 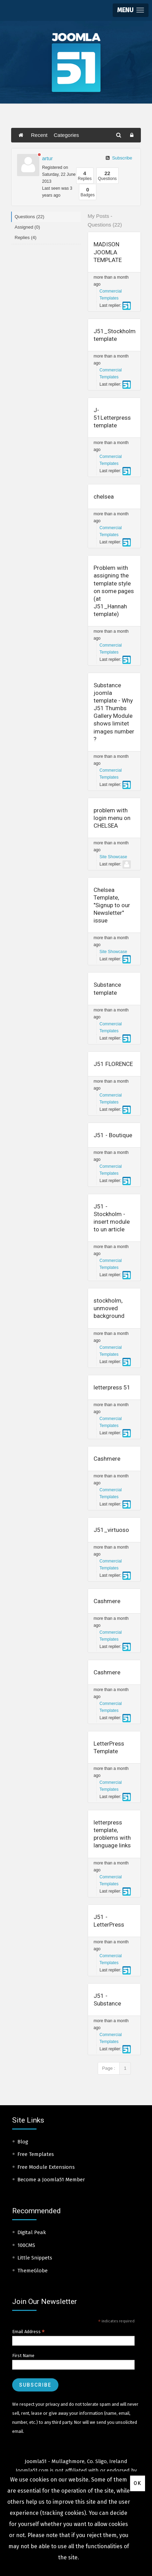 I want to click on Subscribe, so click(x=119, y=158).